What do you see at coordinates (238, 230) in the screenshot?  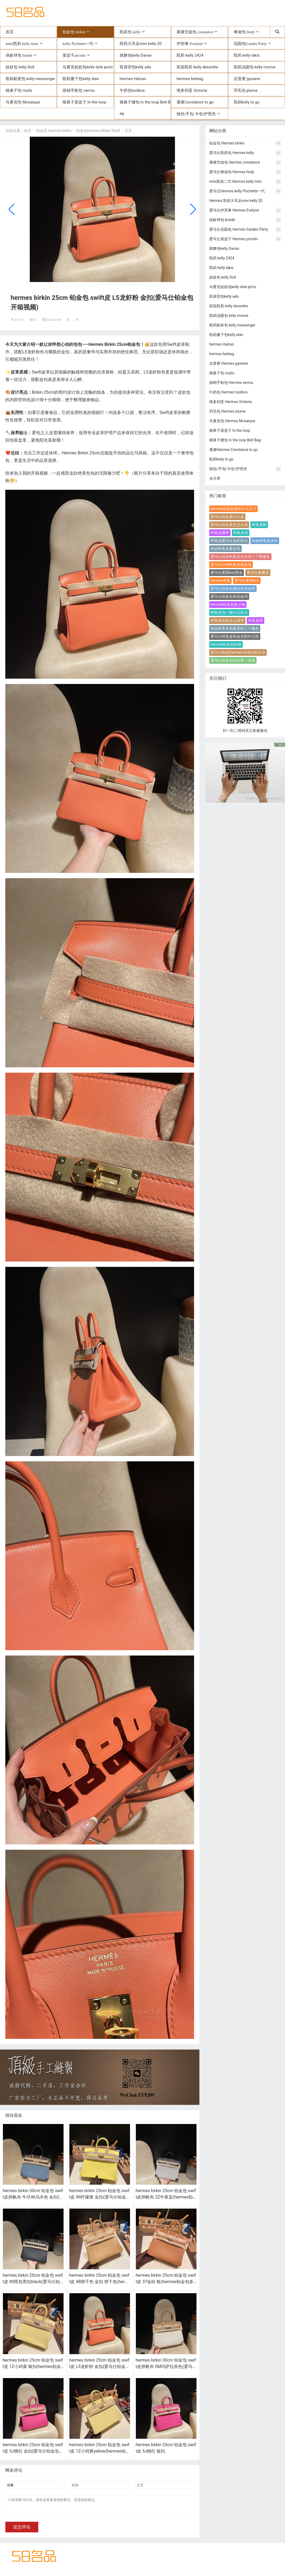 I see `爱马仕花园包 Hermes Garden Party` at bounding box center [238, 230].